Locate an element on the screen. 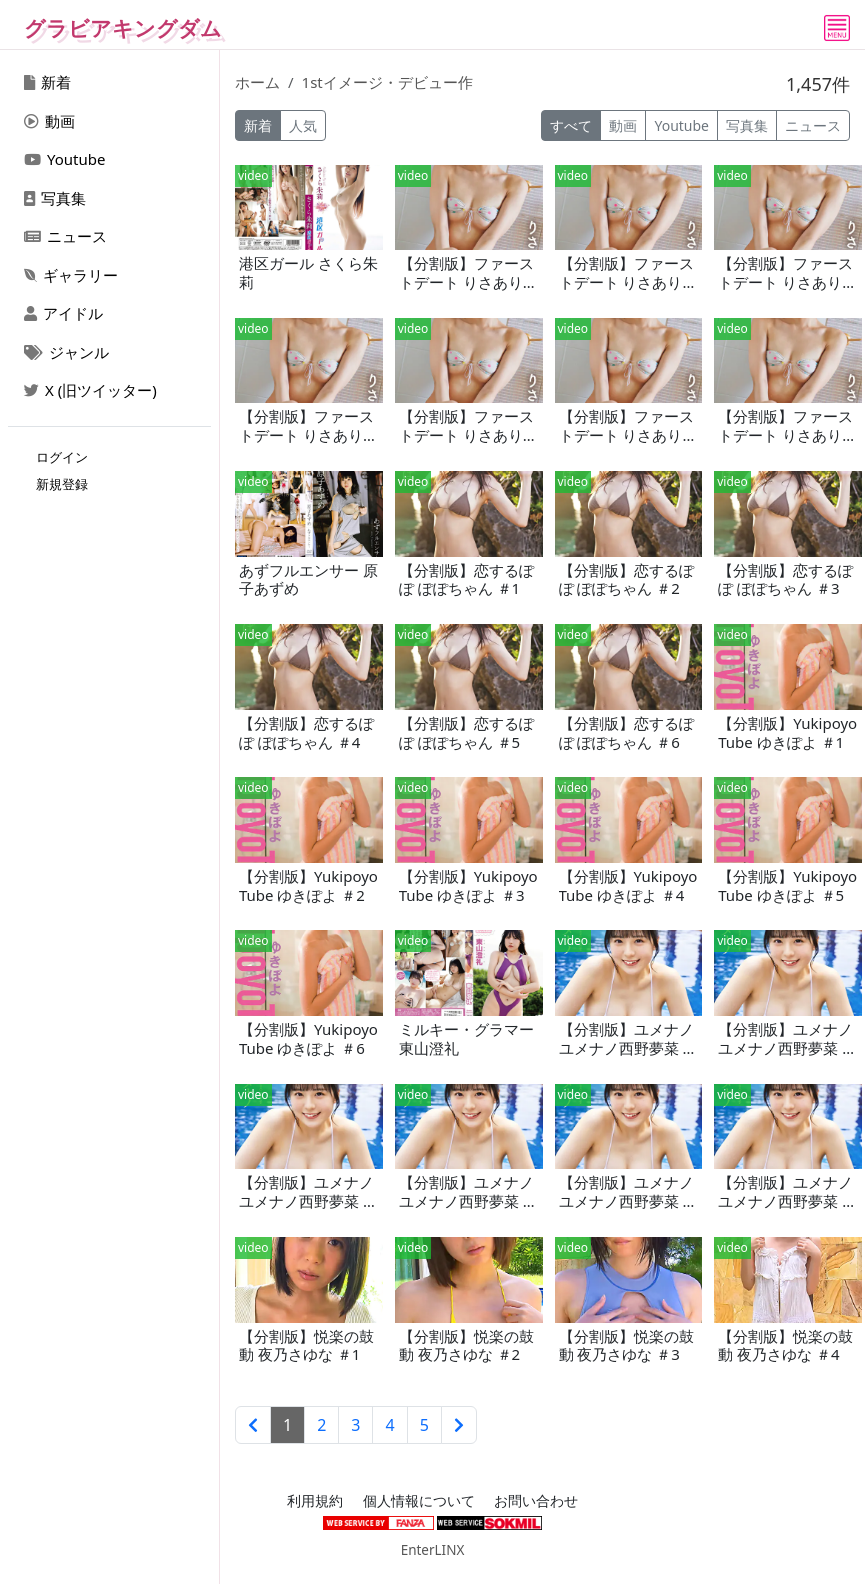  アイドル is located at coordinates (63, 313).